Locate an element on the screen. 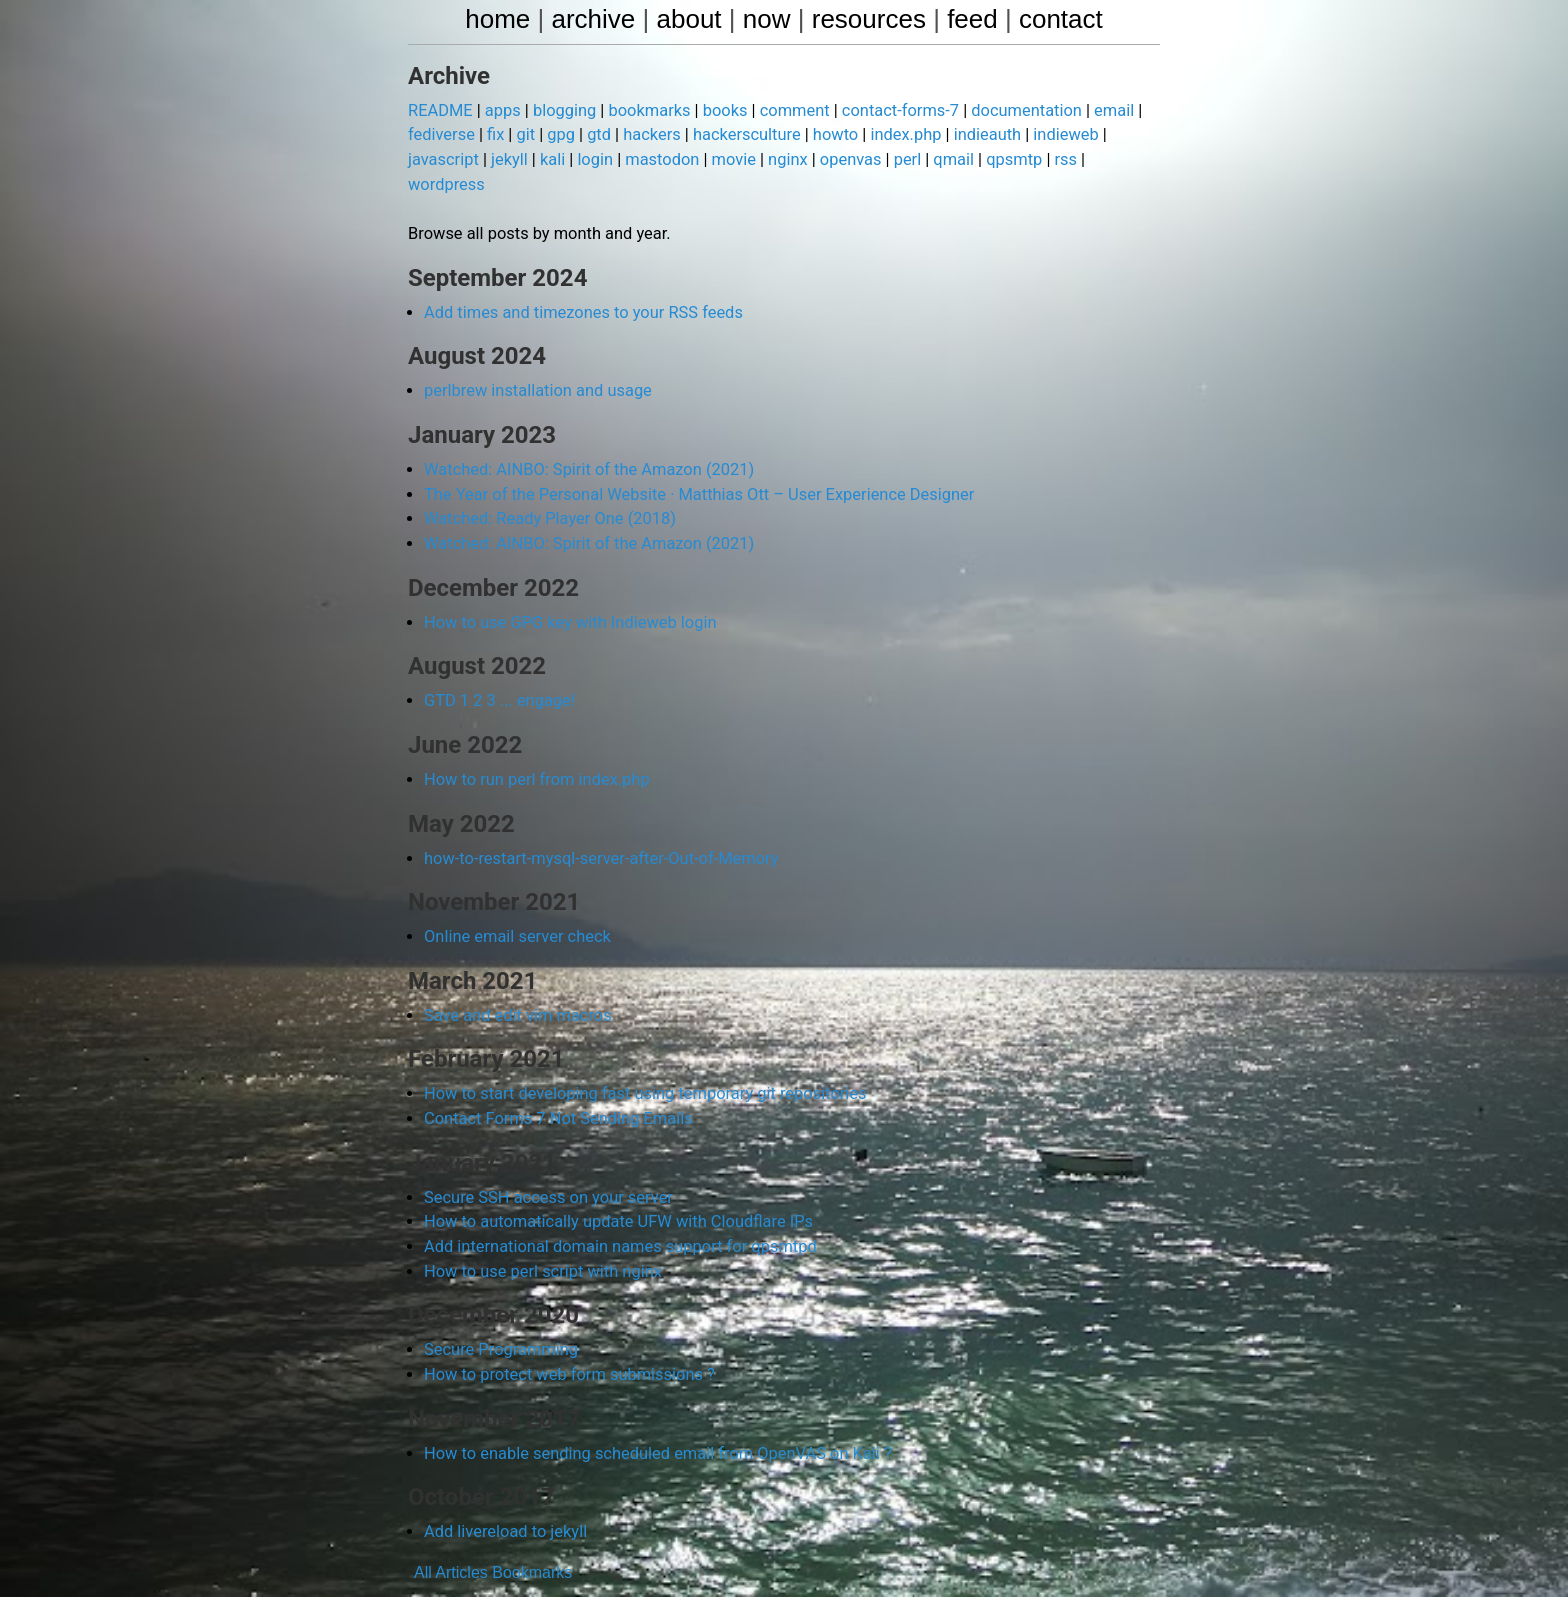 This screenshot has height=1597, width=1568. git is located at coordinates (523, 135).